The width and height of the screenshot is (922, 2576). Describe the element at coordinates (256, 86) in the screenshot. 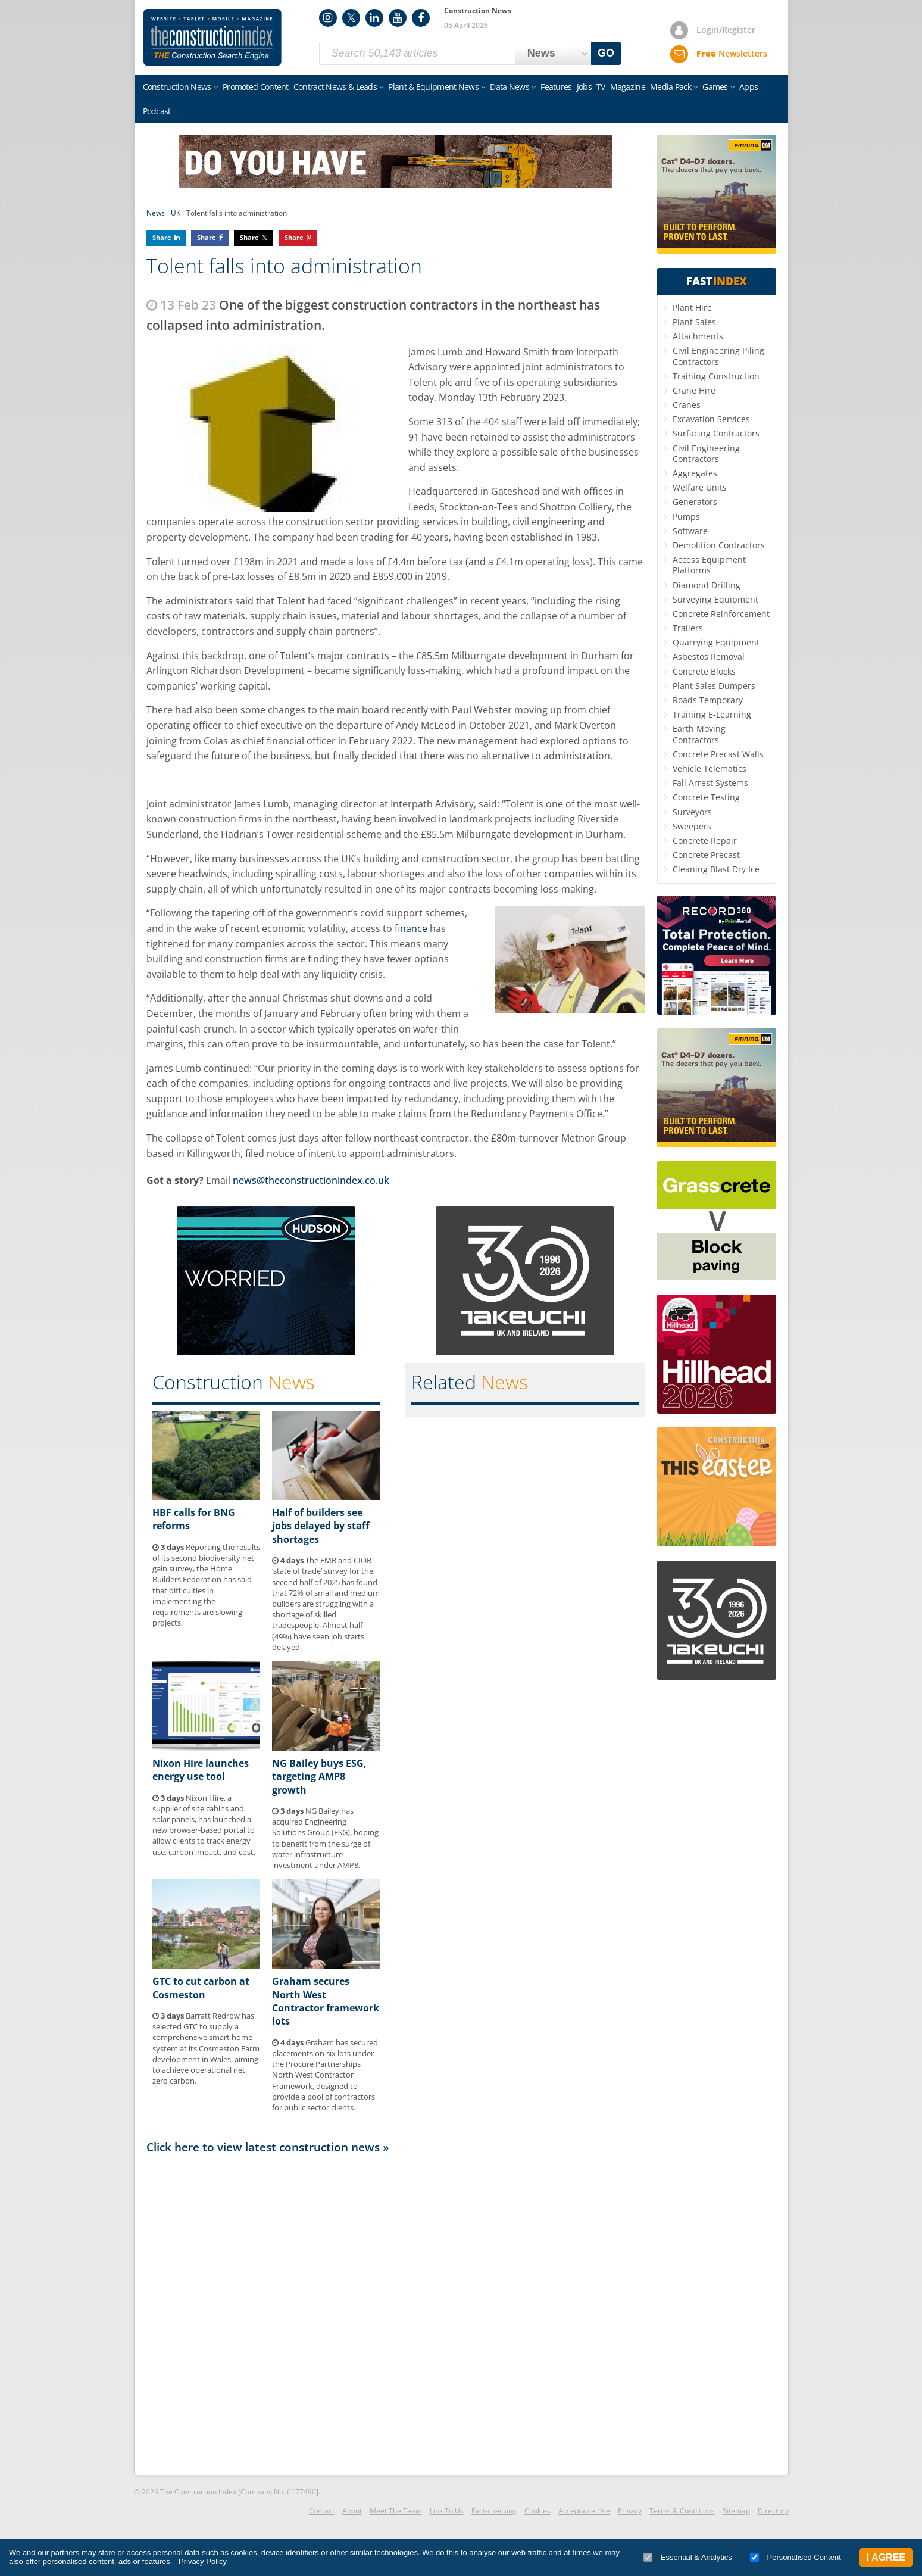

I see `Promoted Content` at that location.